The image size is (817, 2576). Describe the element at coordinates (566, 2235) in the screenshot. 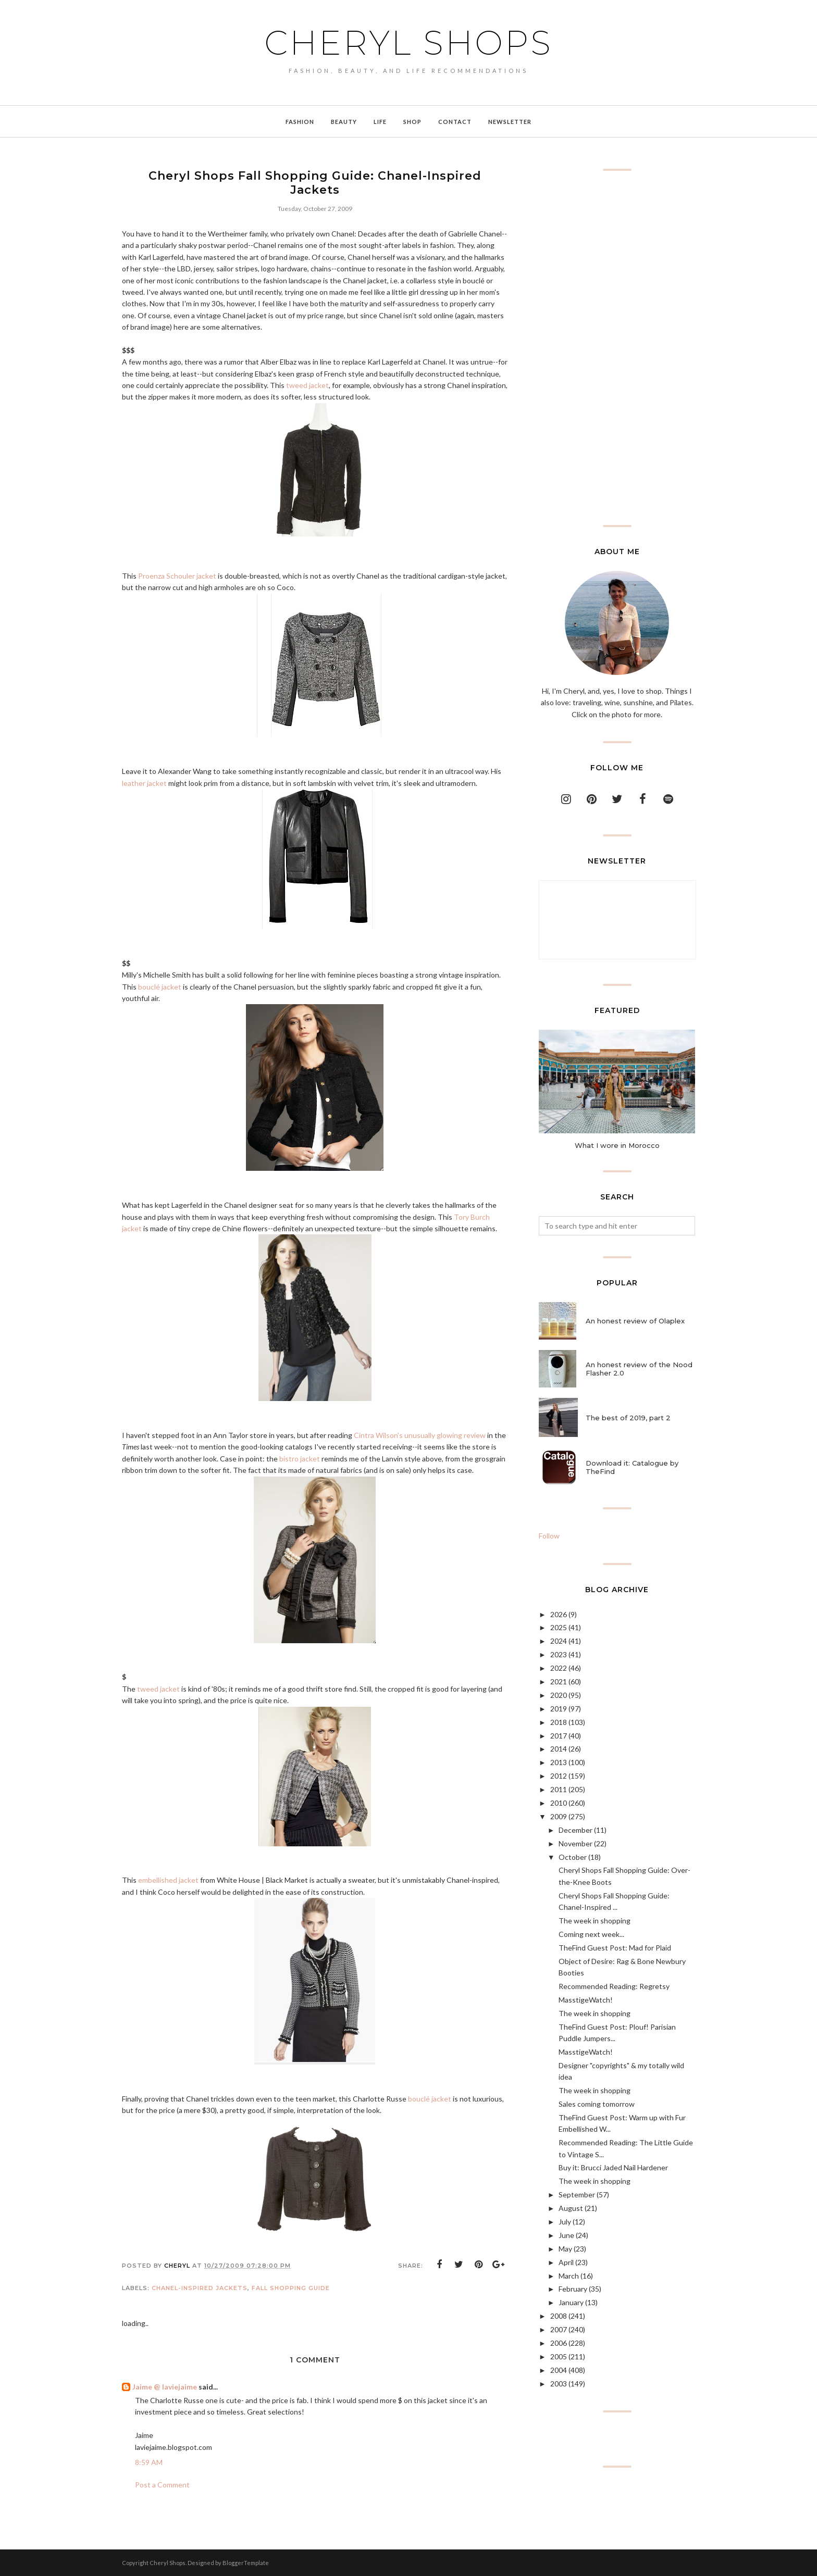

I see `June` at that location.